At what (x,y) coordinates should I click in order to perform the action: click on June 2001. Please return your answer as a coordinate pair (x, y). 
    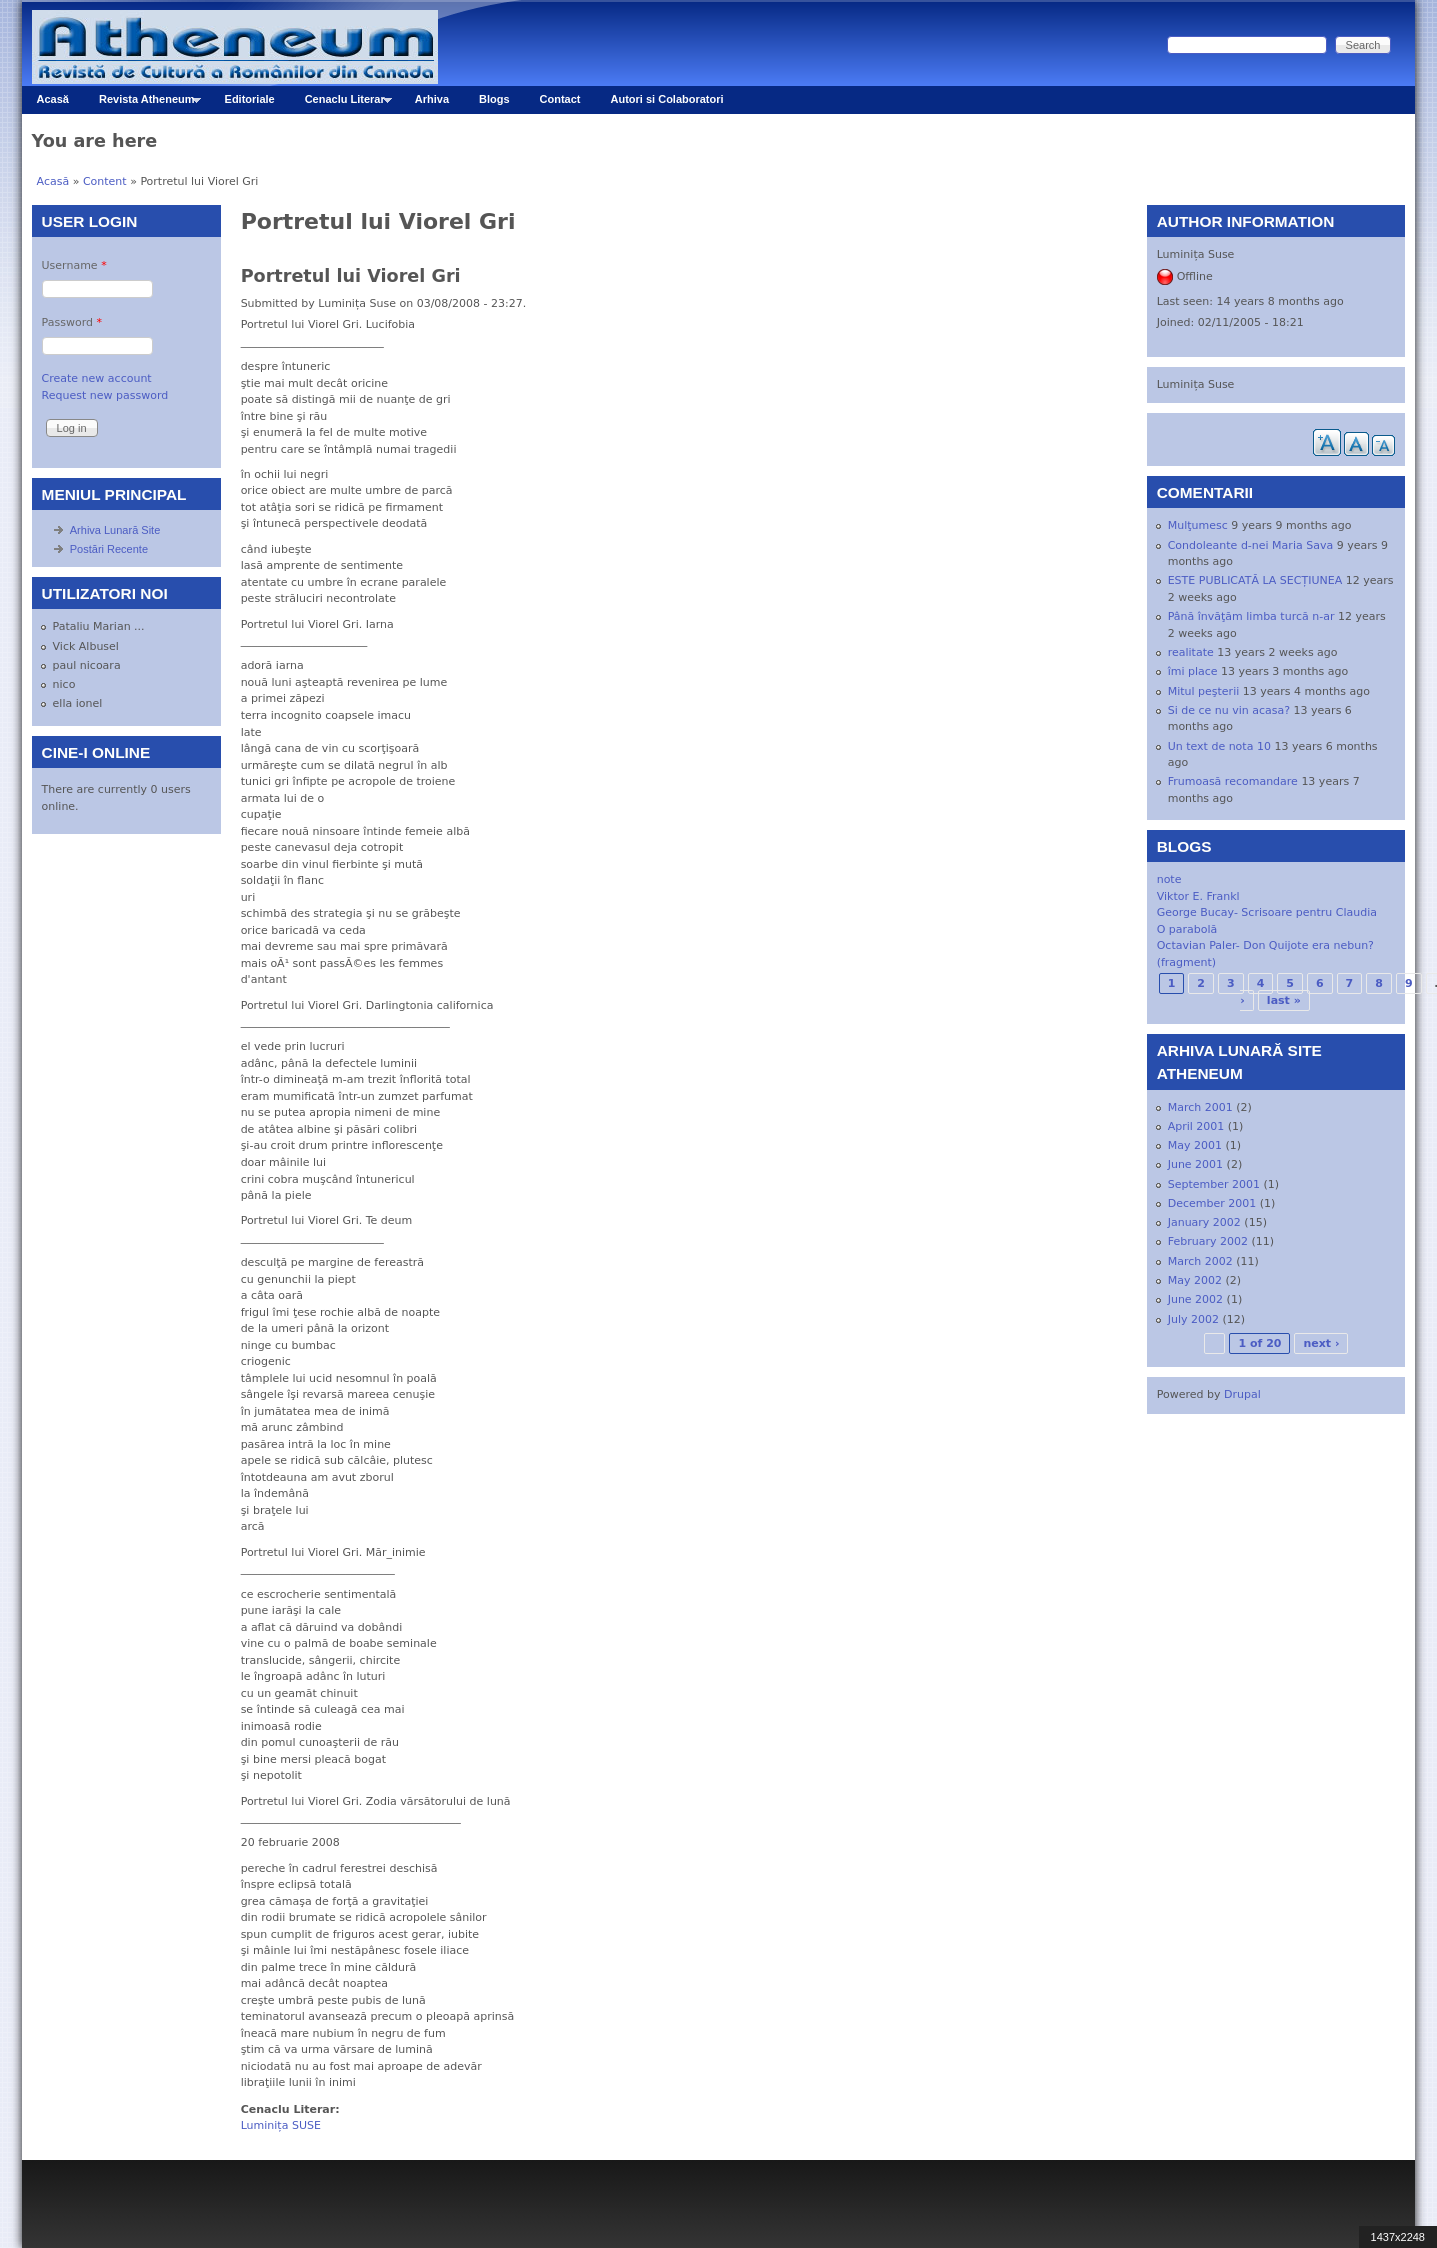
    Looking at the image, I should click on (1195, 1164).